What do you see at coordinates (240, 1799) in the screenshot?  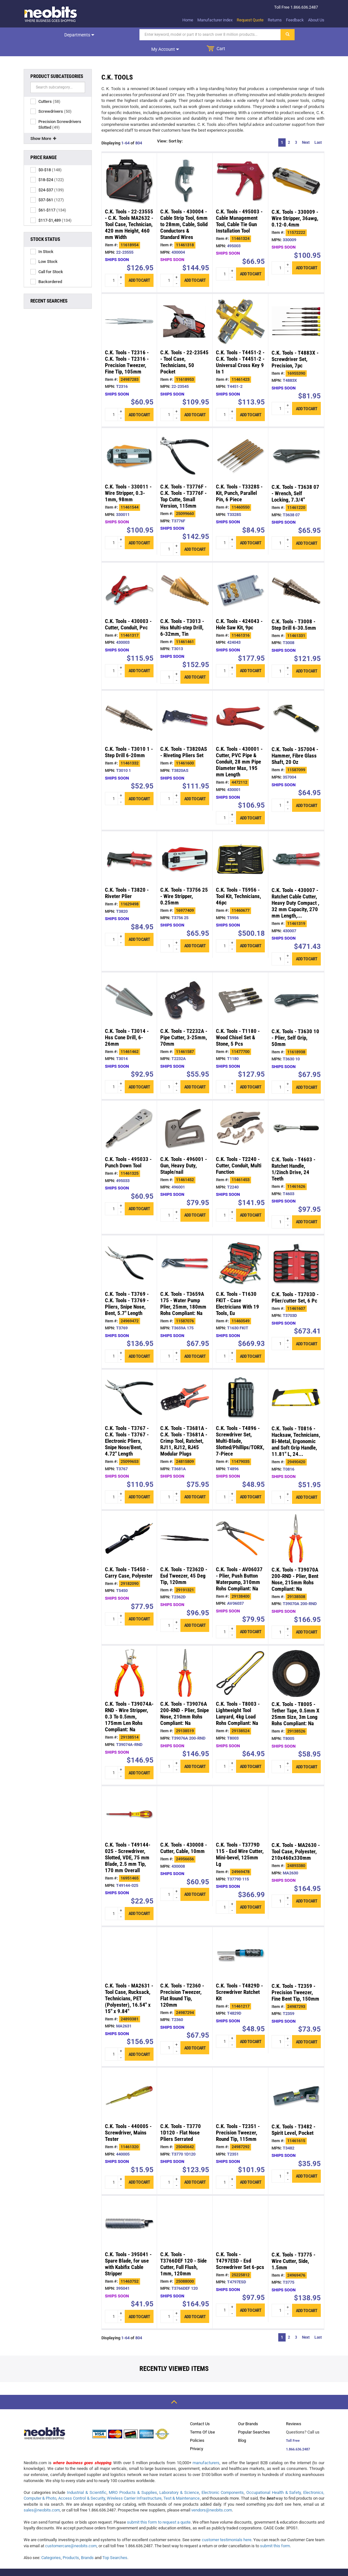 I see `[/c_k_tools_t3779d_115_esd_wire_cutter_mini_bevel__p24969478.html]` at bounding box center [240, 1799].